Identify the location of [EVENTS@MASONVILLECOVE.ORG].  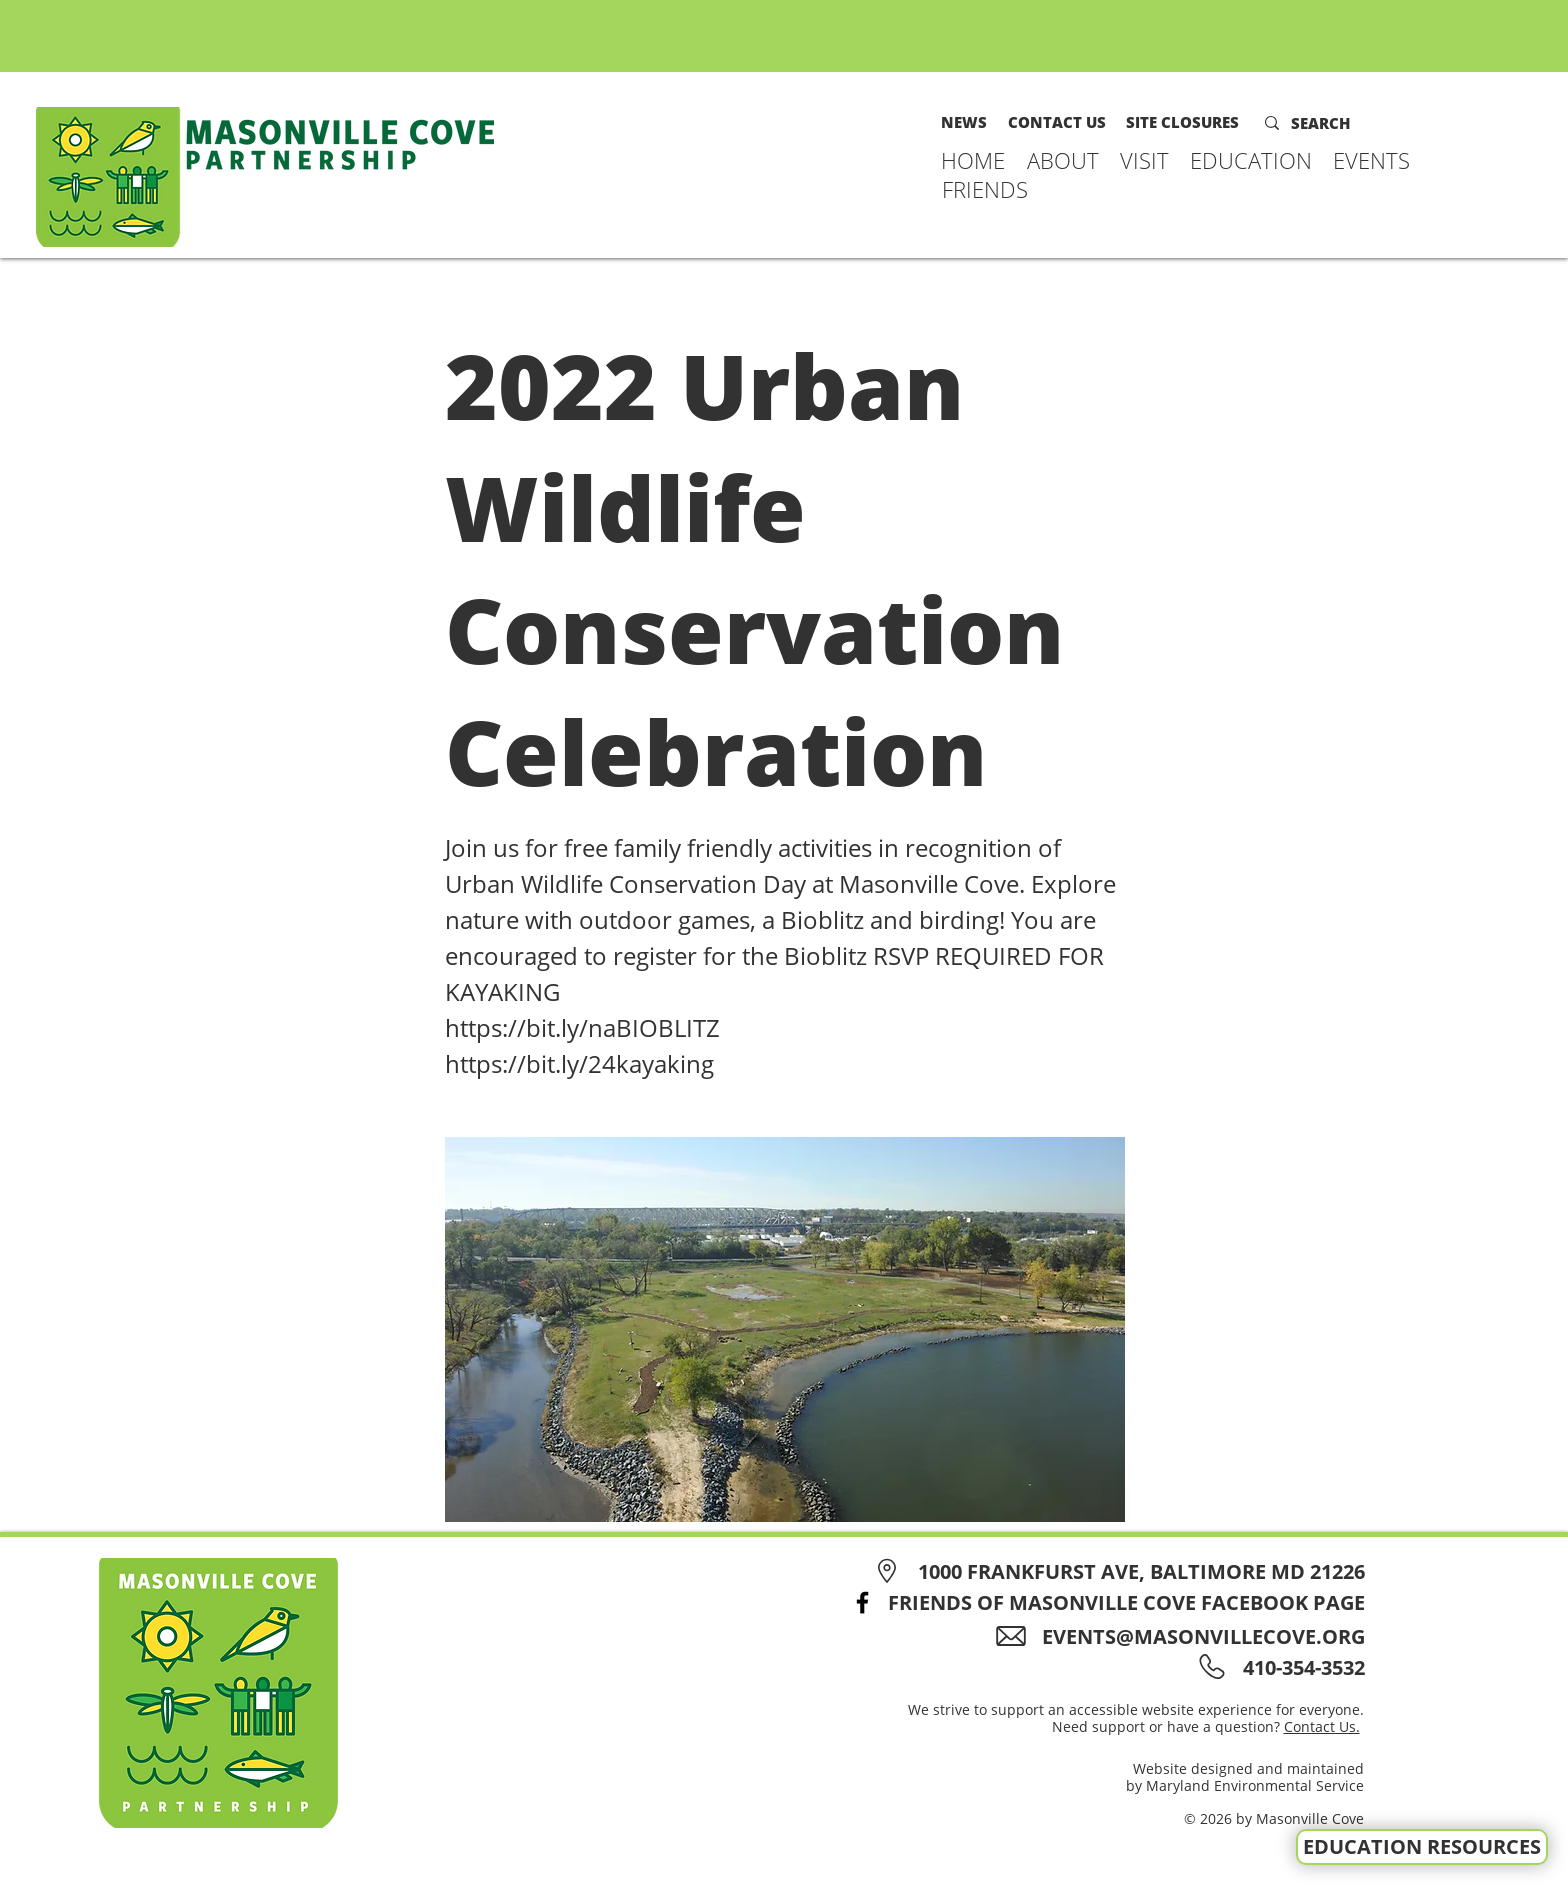
(1187, 1636).